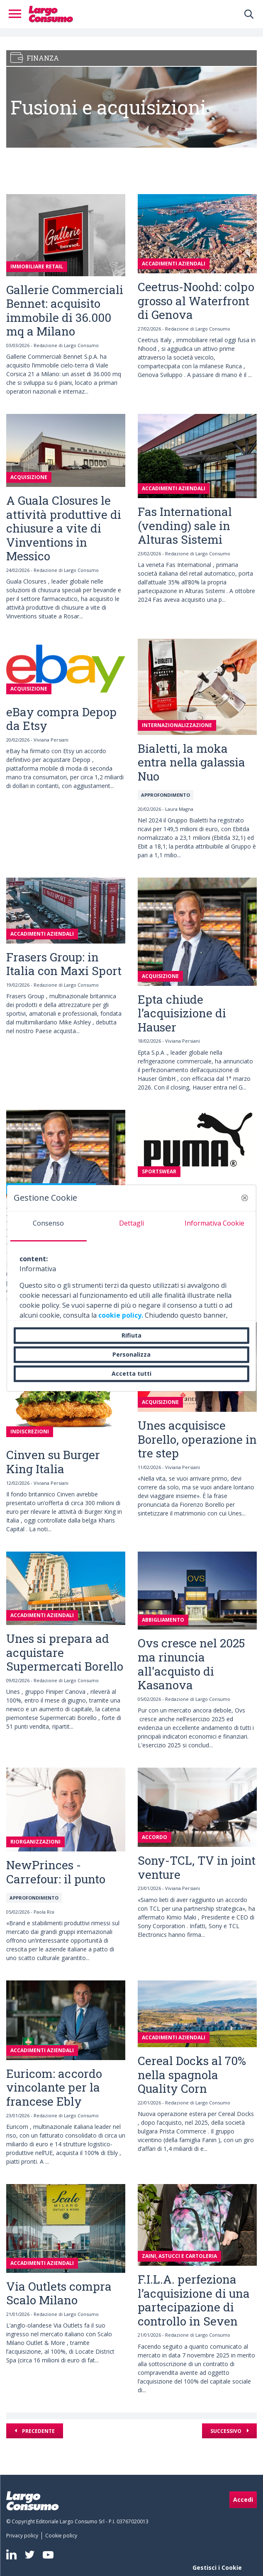 The image size is (263, 2576). Describe the element at coordinates (192, 2074) in the screenshot. I see `Cereal Docks al 70% nella spagnola Quality Corn` at that location.